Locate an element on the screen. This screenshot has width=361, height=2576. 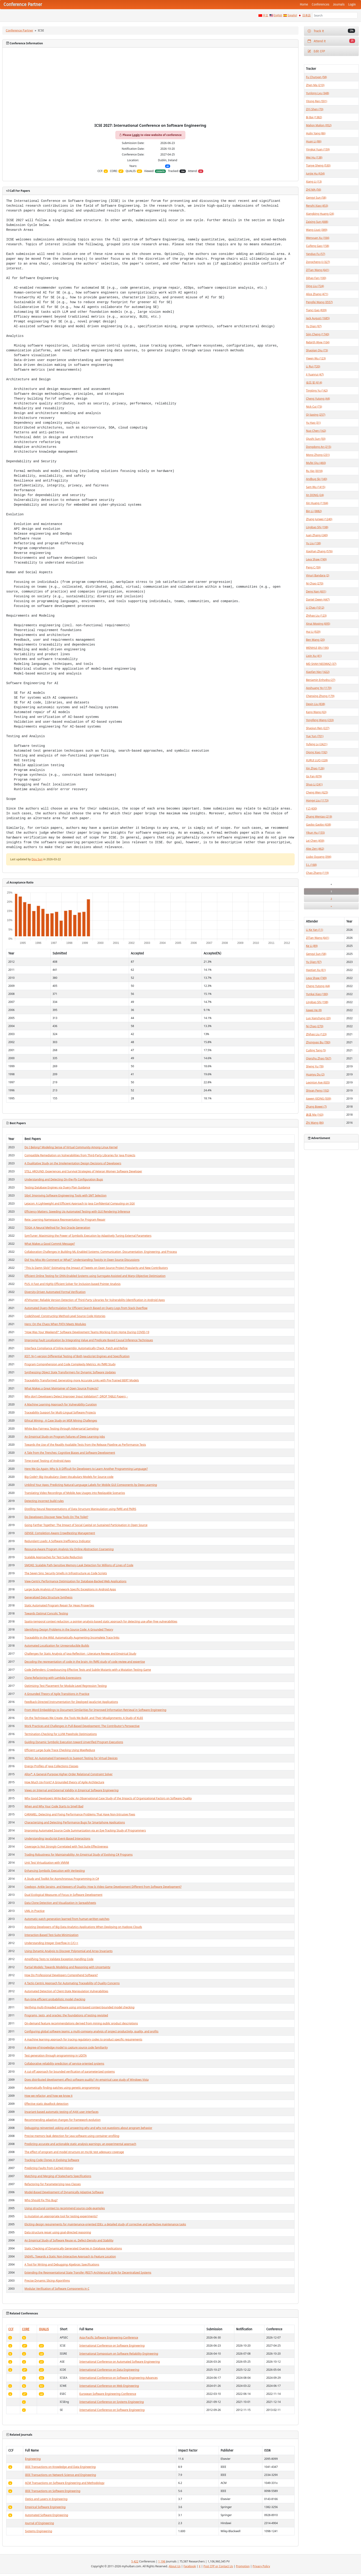
Qianzhu Zhao (567) is located at coordinates (318, 1058).